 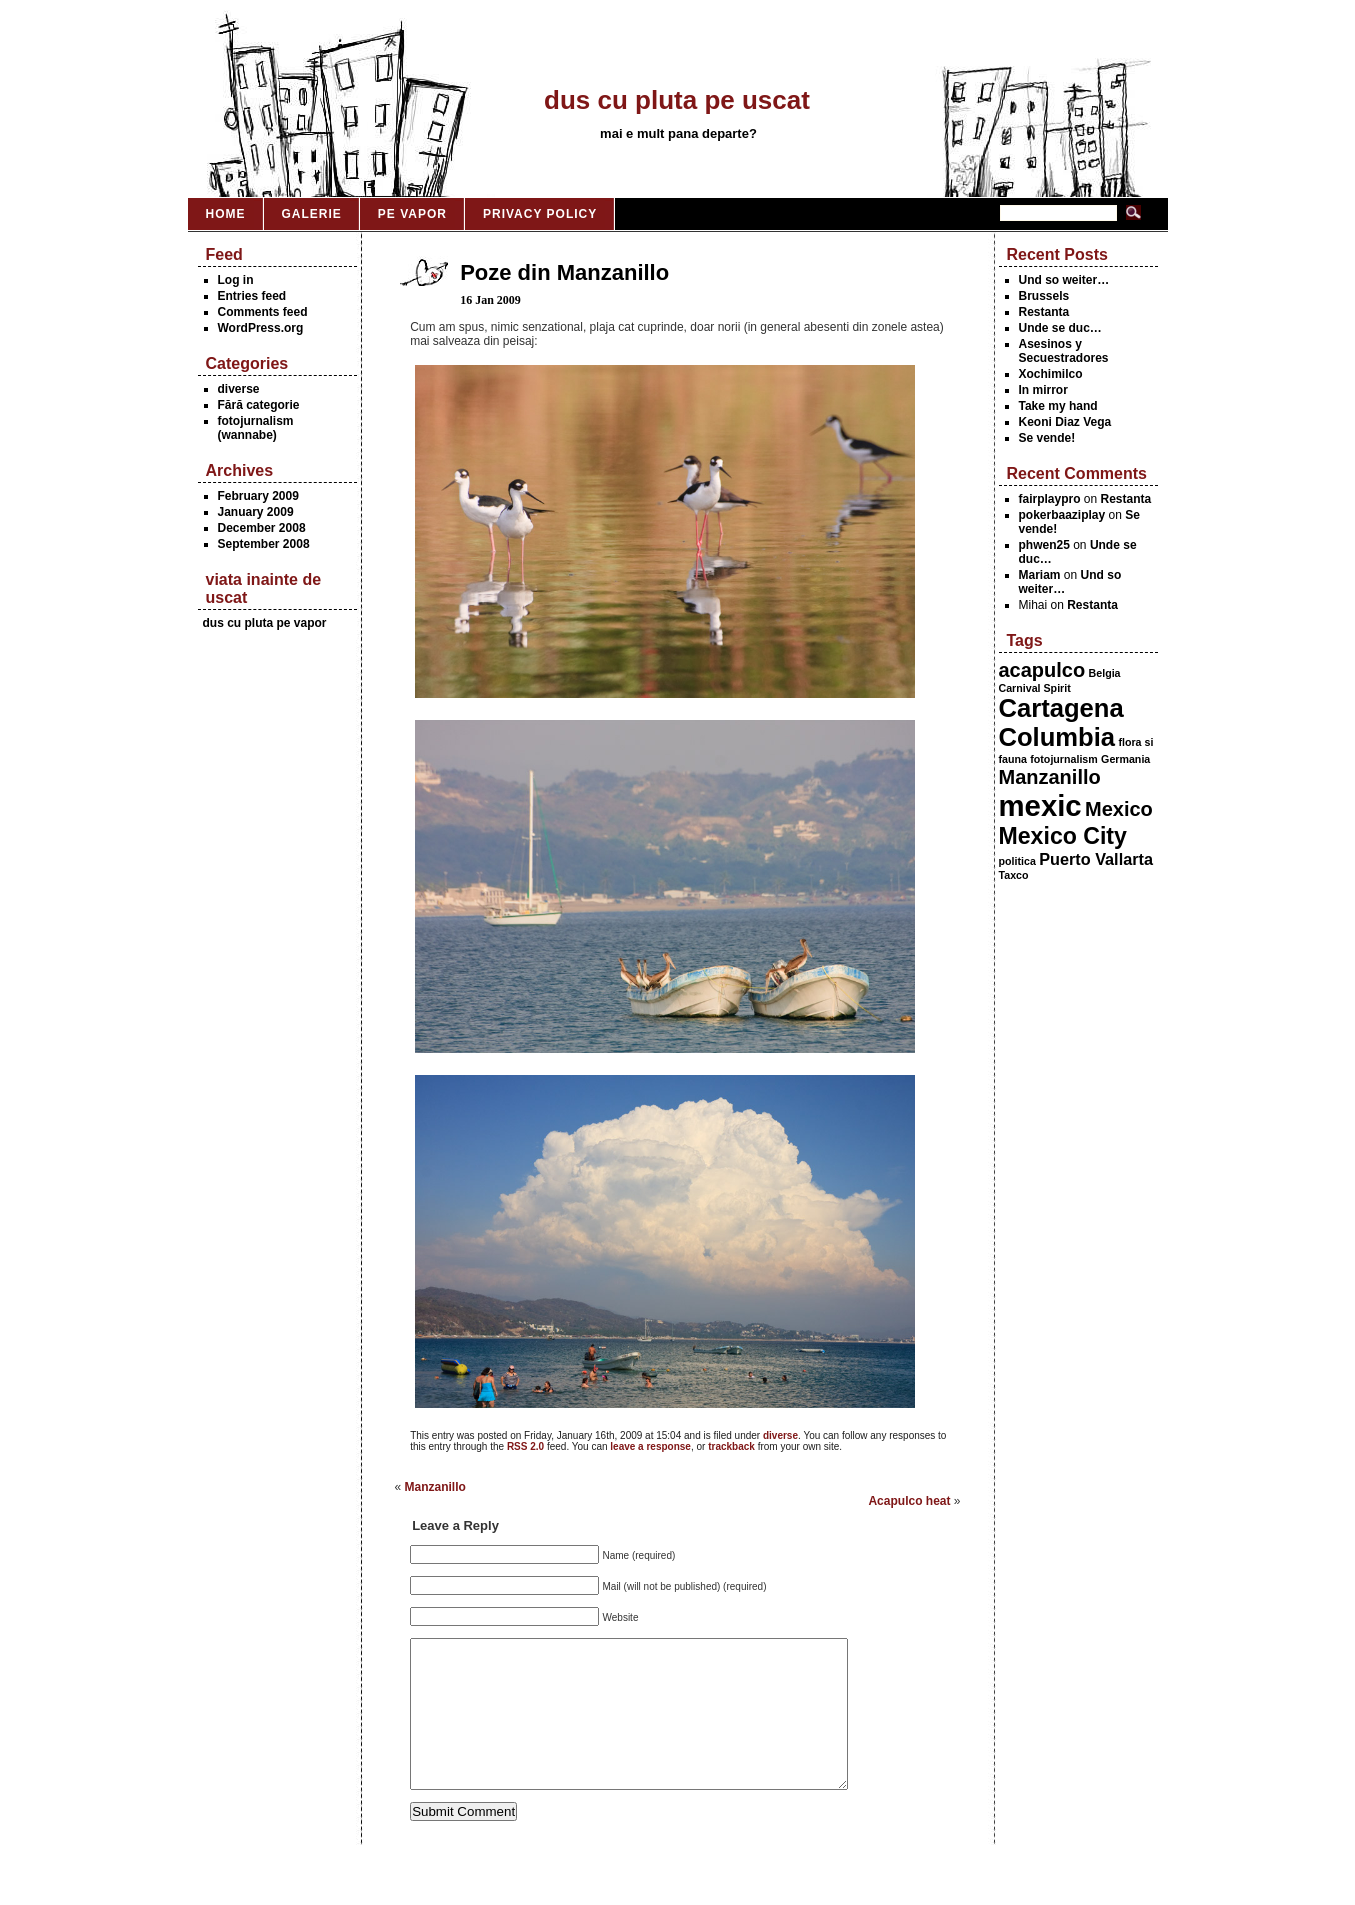 What do you see at coordinates (261, 328) in the screenshot?
I see `WordPress.org` at bounding box center [261, 328].